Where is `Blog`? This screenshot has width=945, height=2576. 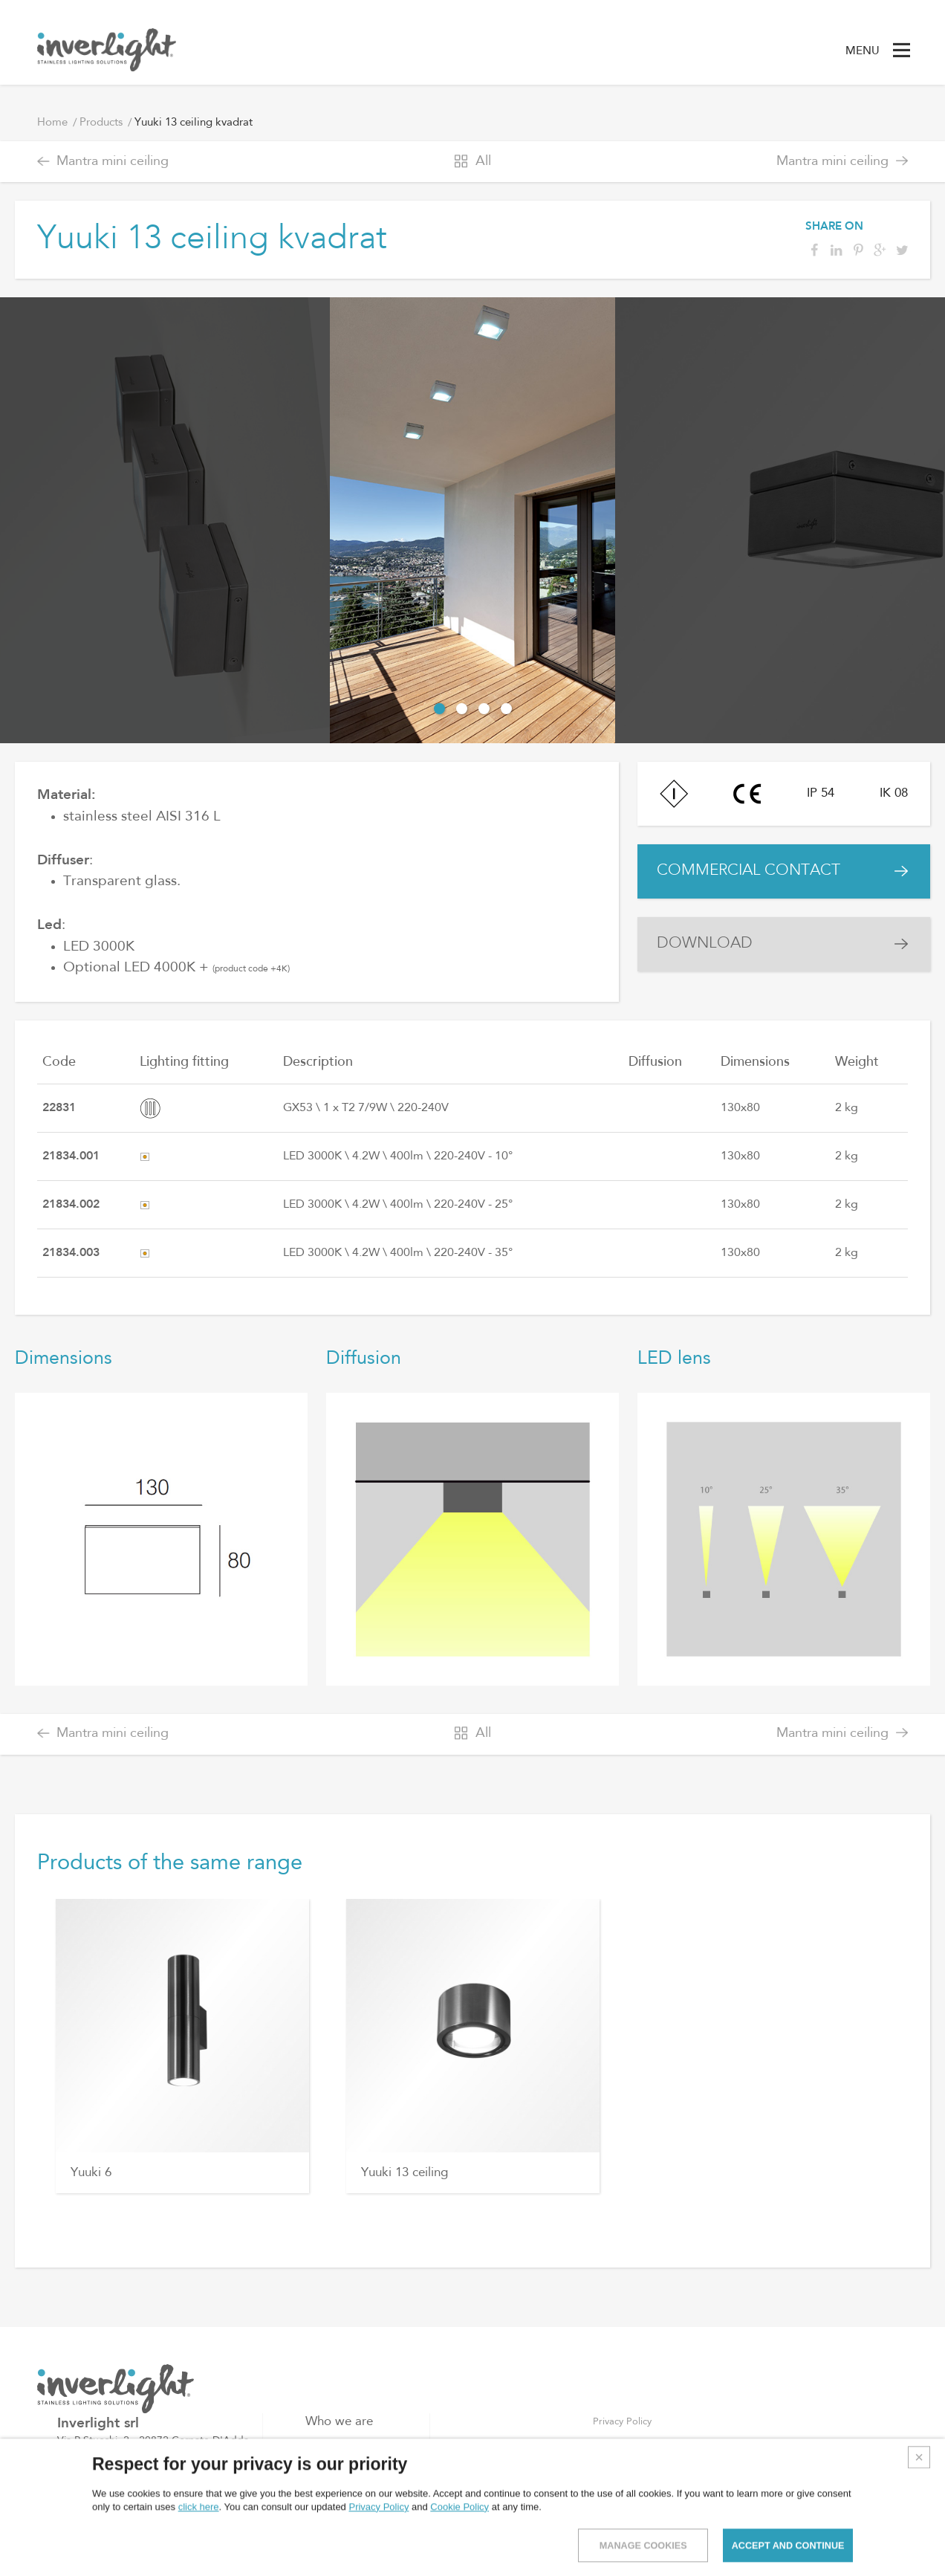
Blog is located at coordinates (318, 2469).